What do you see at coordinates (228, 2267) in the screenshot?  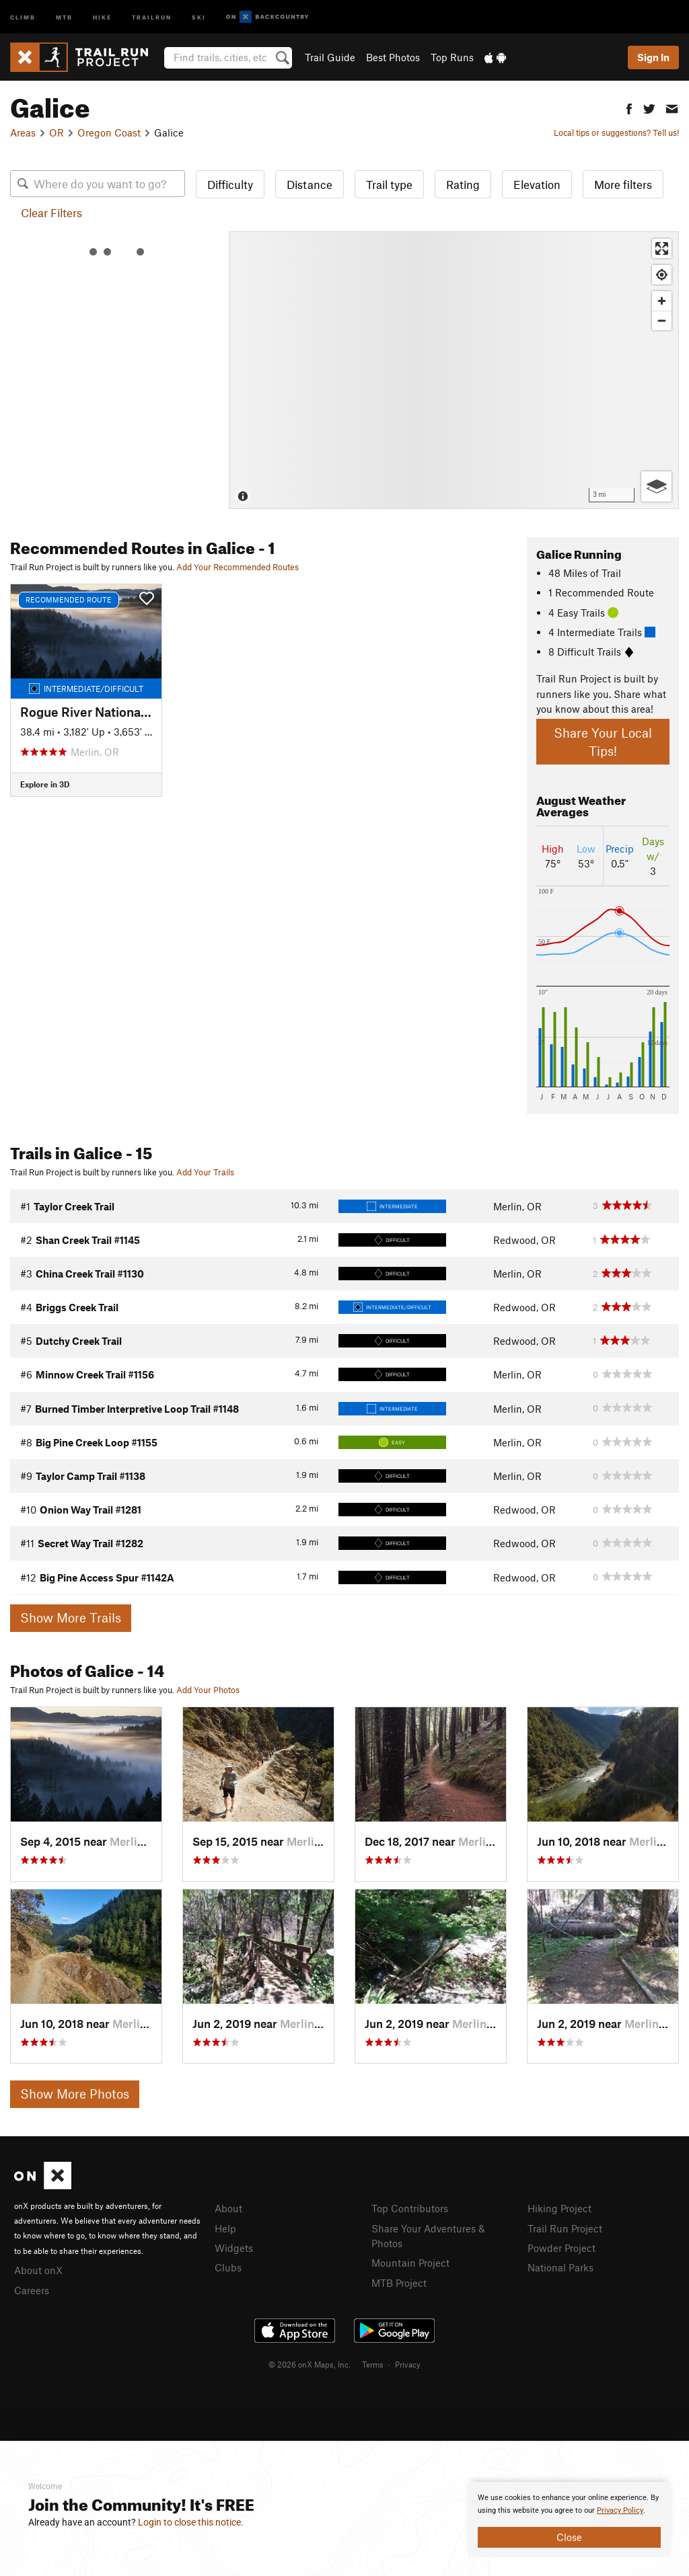 I see `Clubs` at bounding box center [228, 2267].